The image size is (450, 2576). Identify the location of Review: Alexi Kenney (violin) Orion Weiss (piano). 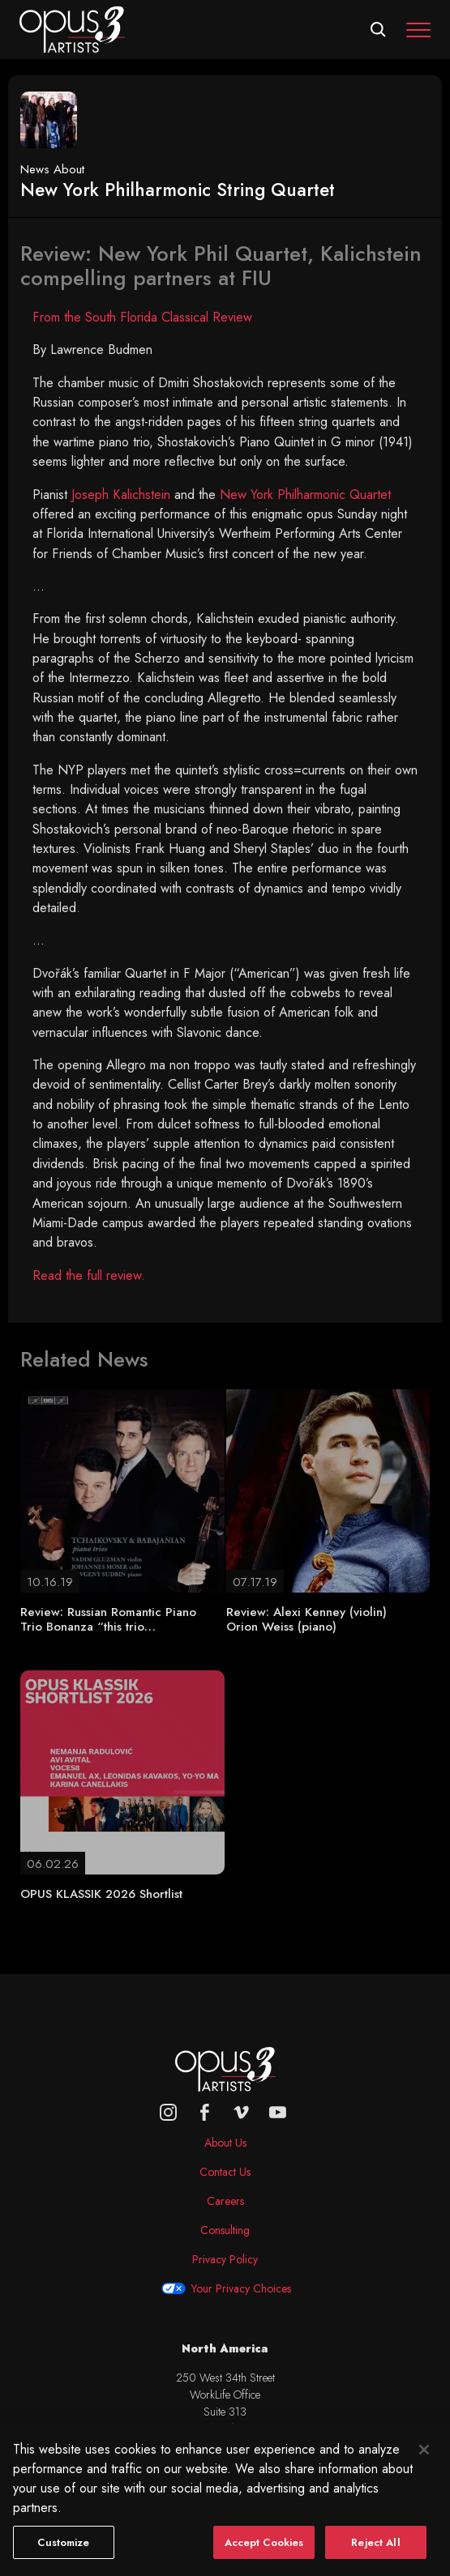
(306, 1619).